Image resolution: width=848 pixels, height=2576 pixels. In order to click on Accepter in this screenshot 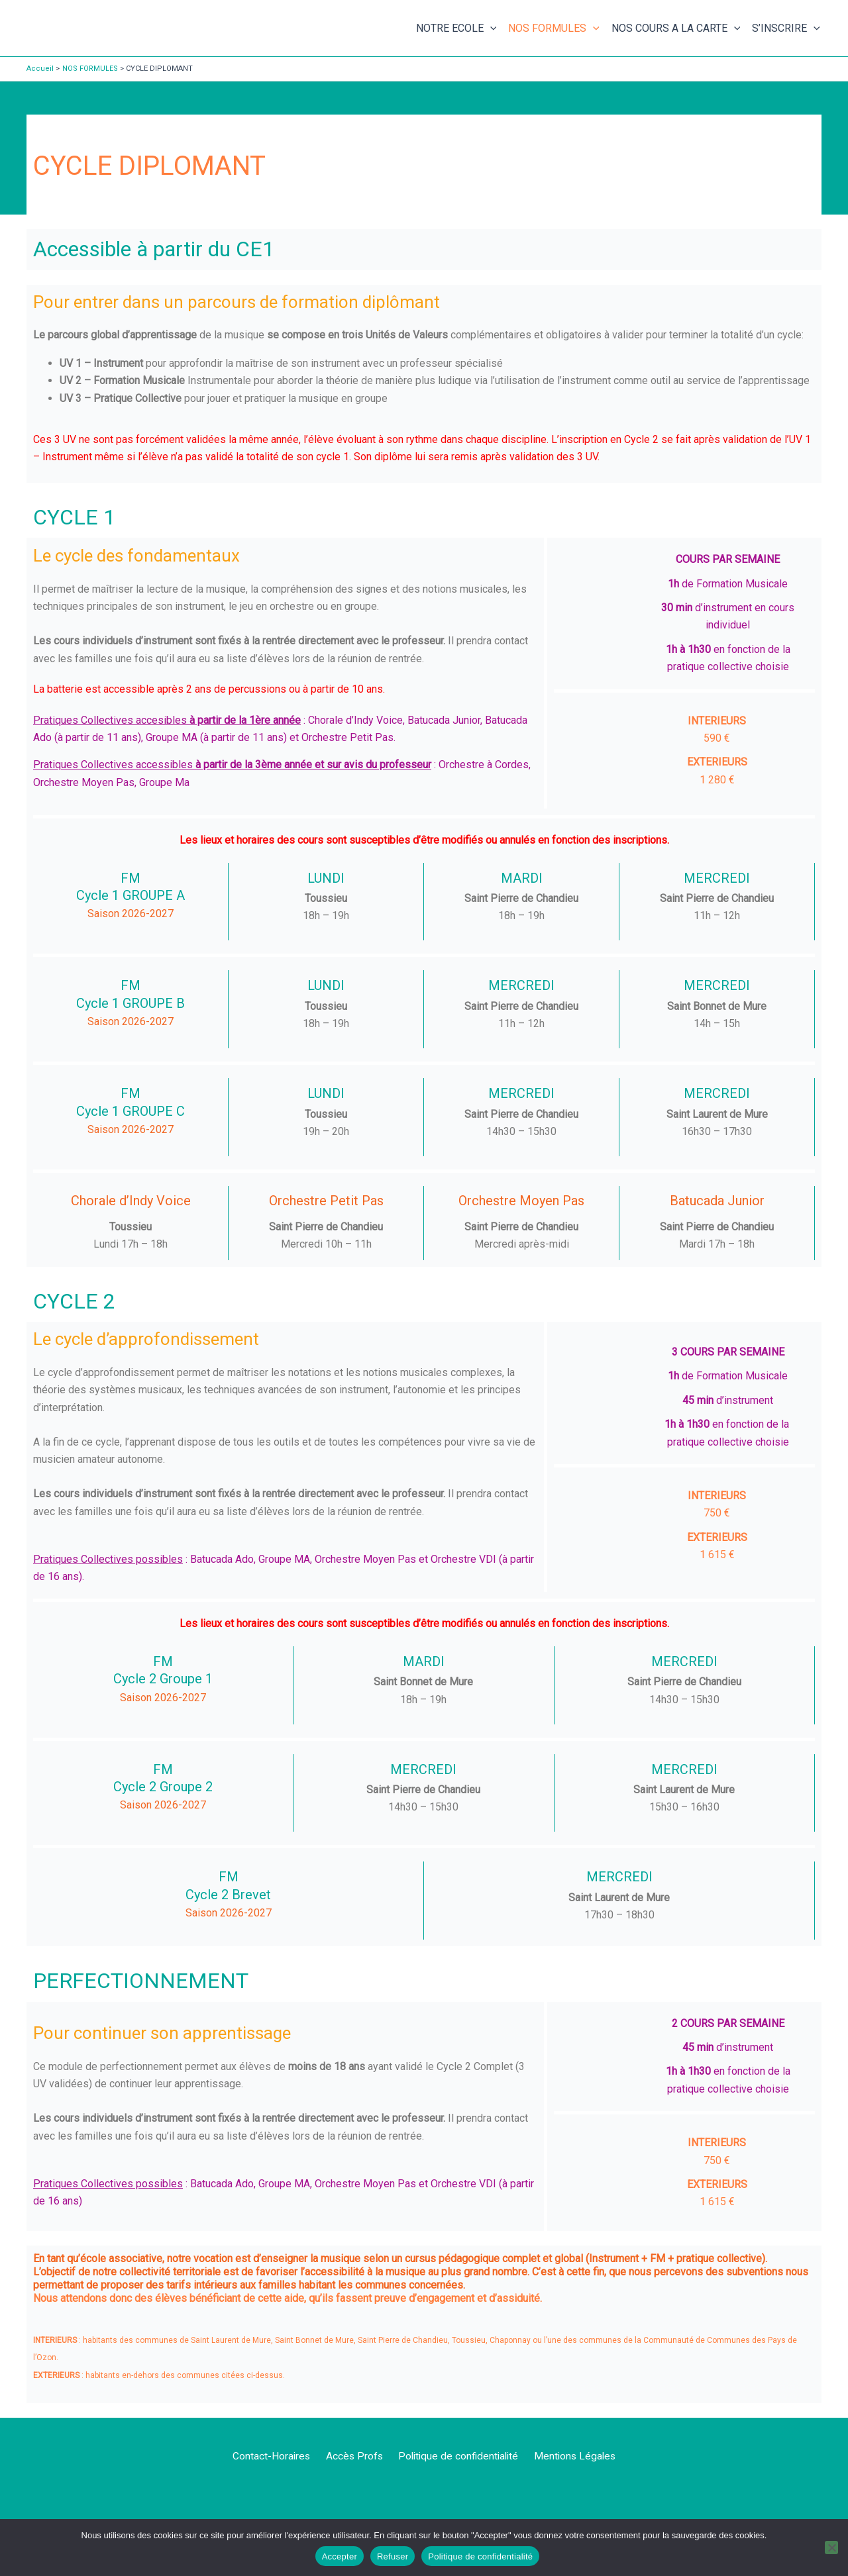, I will do `click(339, 2556)`.